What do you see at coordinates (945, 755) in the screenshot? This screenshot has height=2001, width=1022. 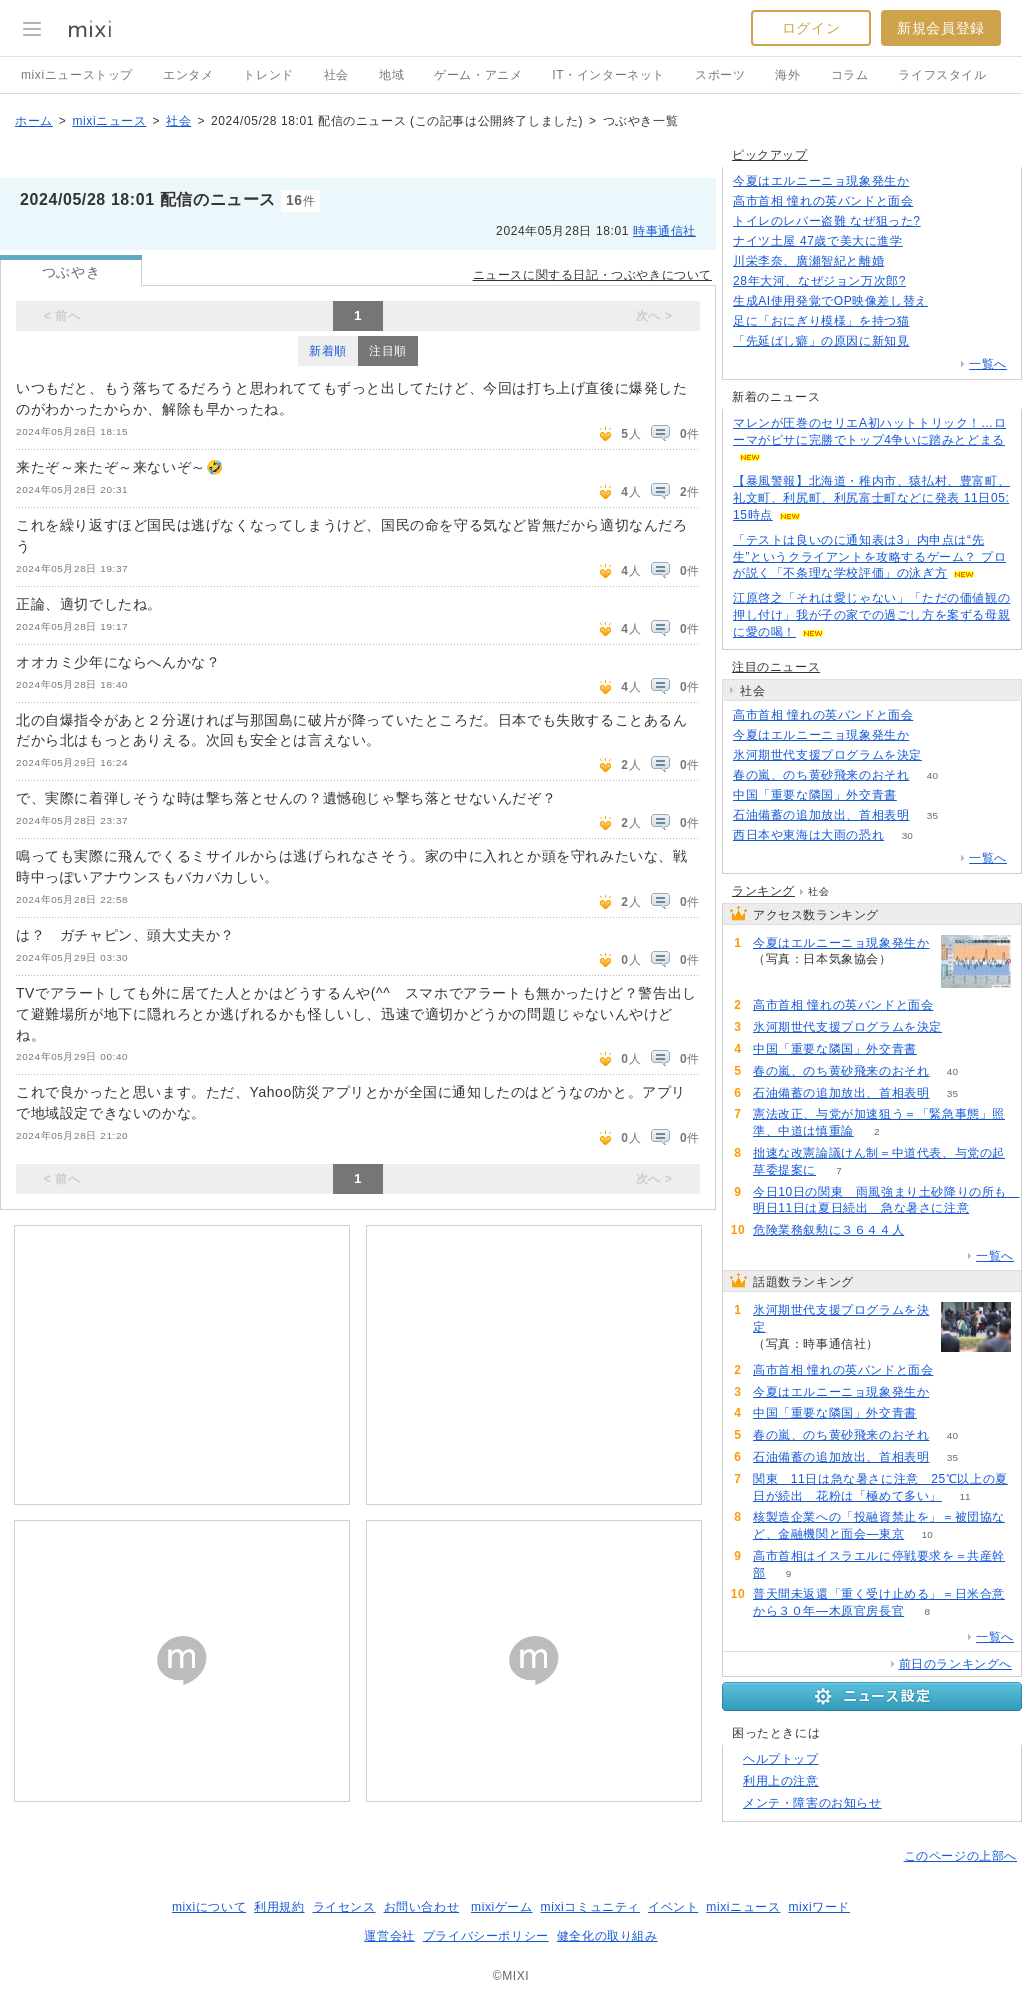 I see `199` at bounding box center [945, 755].